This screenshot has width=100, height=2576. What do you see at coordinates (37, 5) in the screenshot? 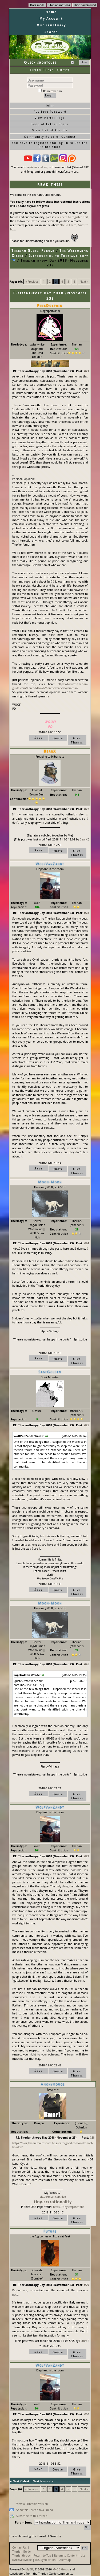
I see `Dark mode` at bounding box center [37, 5].